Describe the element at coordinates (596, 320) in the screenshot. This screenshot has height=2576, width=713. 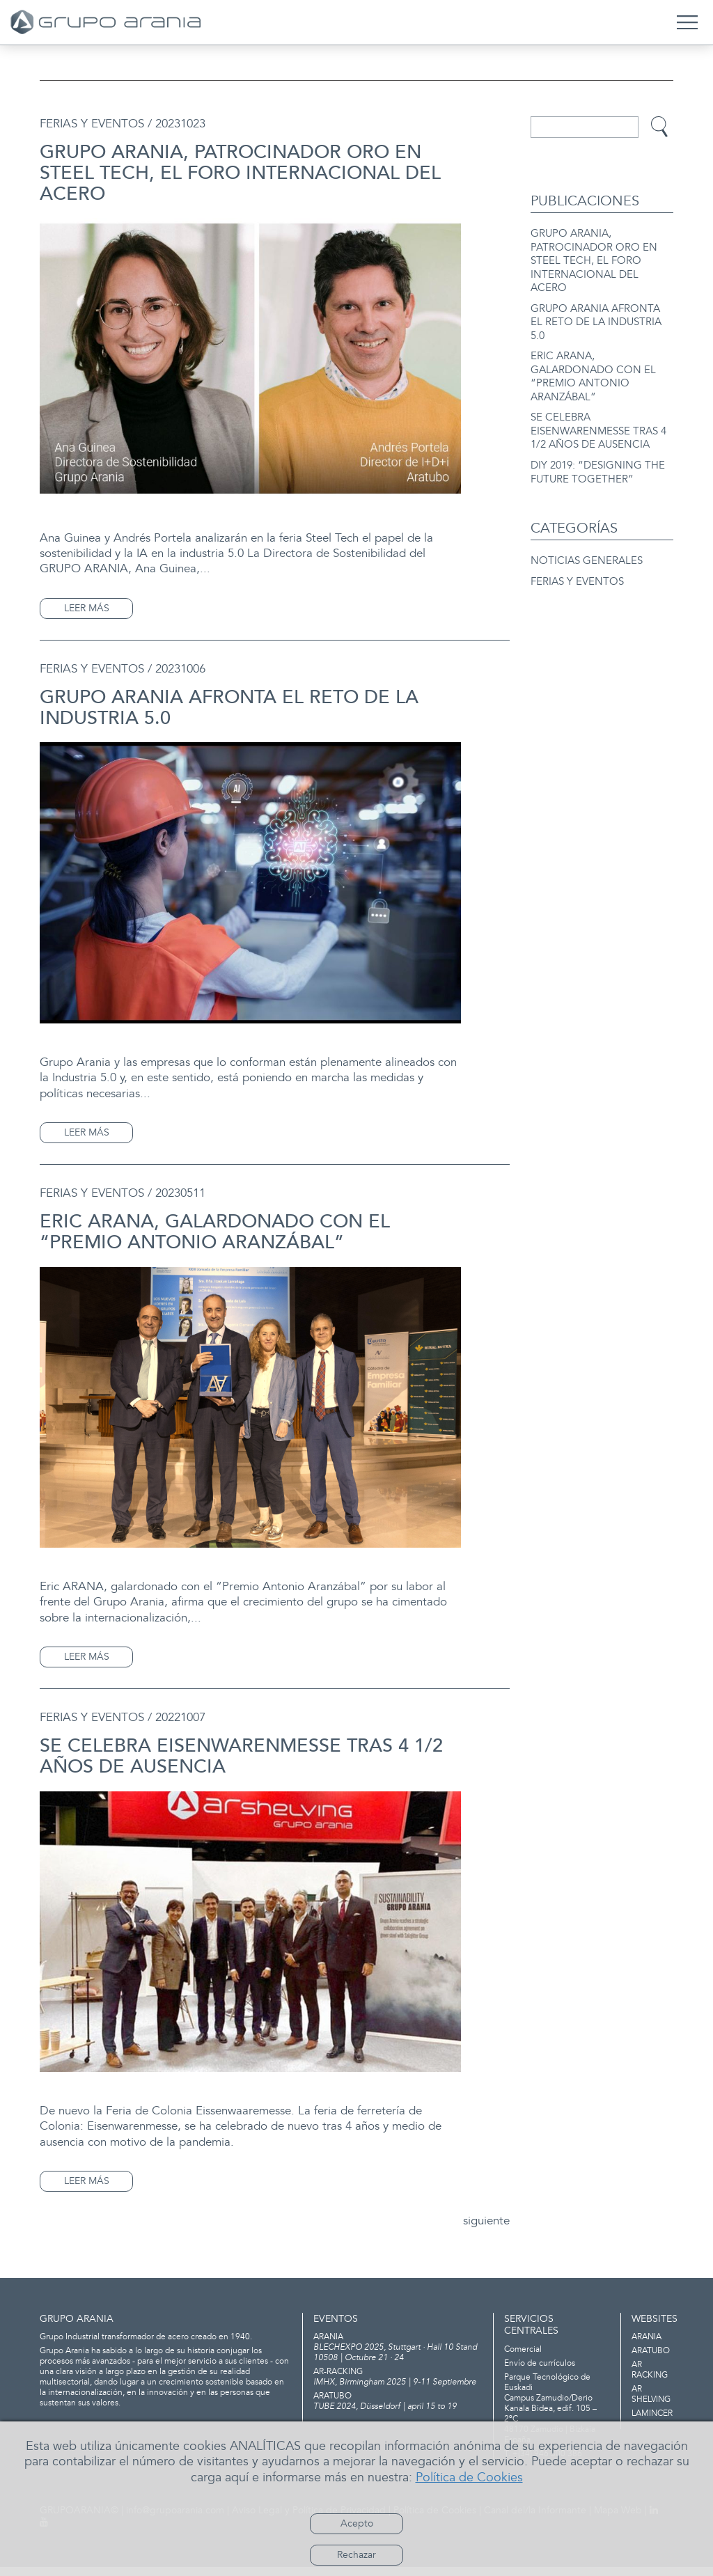
I see `GRUPO ARANIA AFRONTA EL RETO DE LA INDUSTRIA 5.0` at that location.